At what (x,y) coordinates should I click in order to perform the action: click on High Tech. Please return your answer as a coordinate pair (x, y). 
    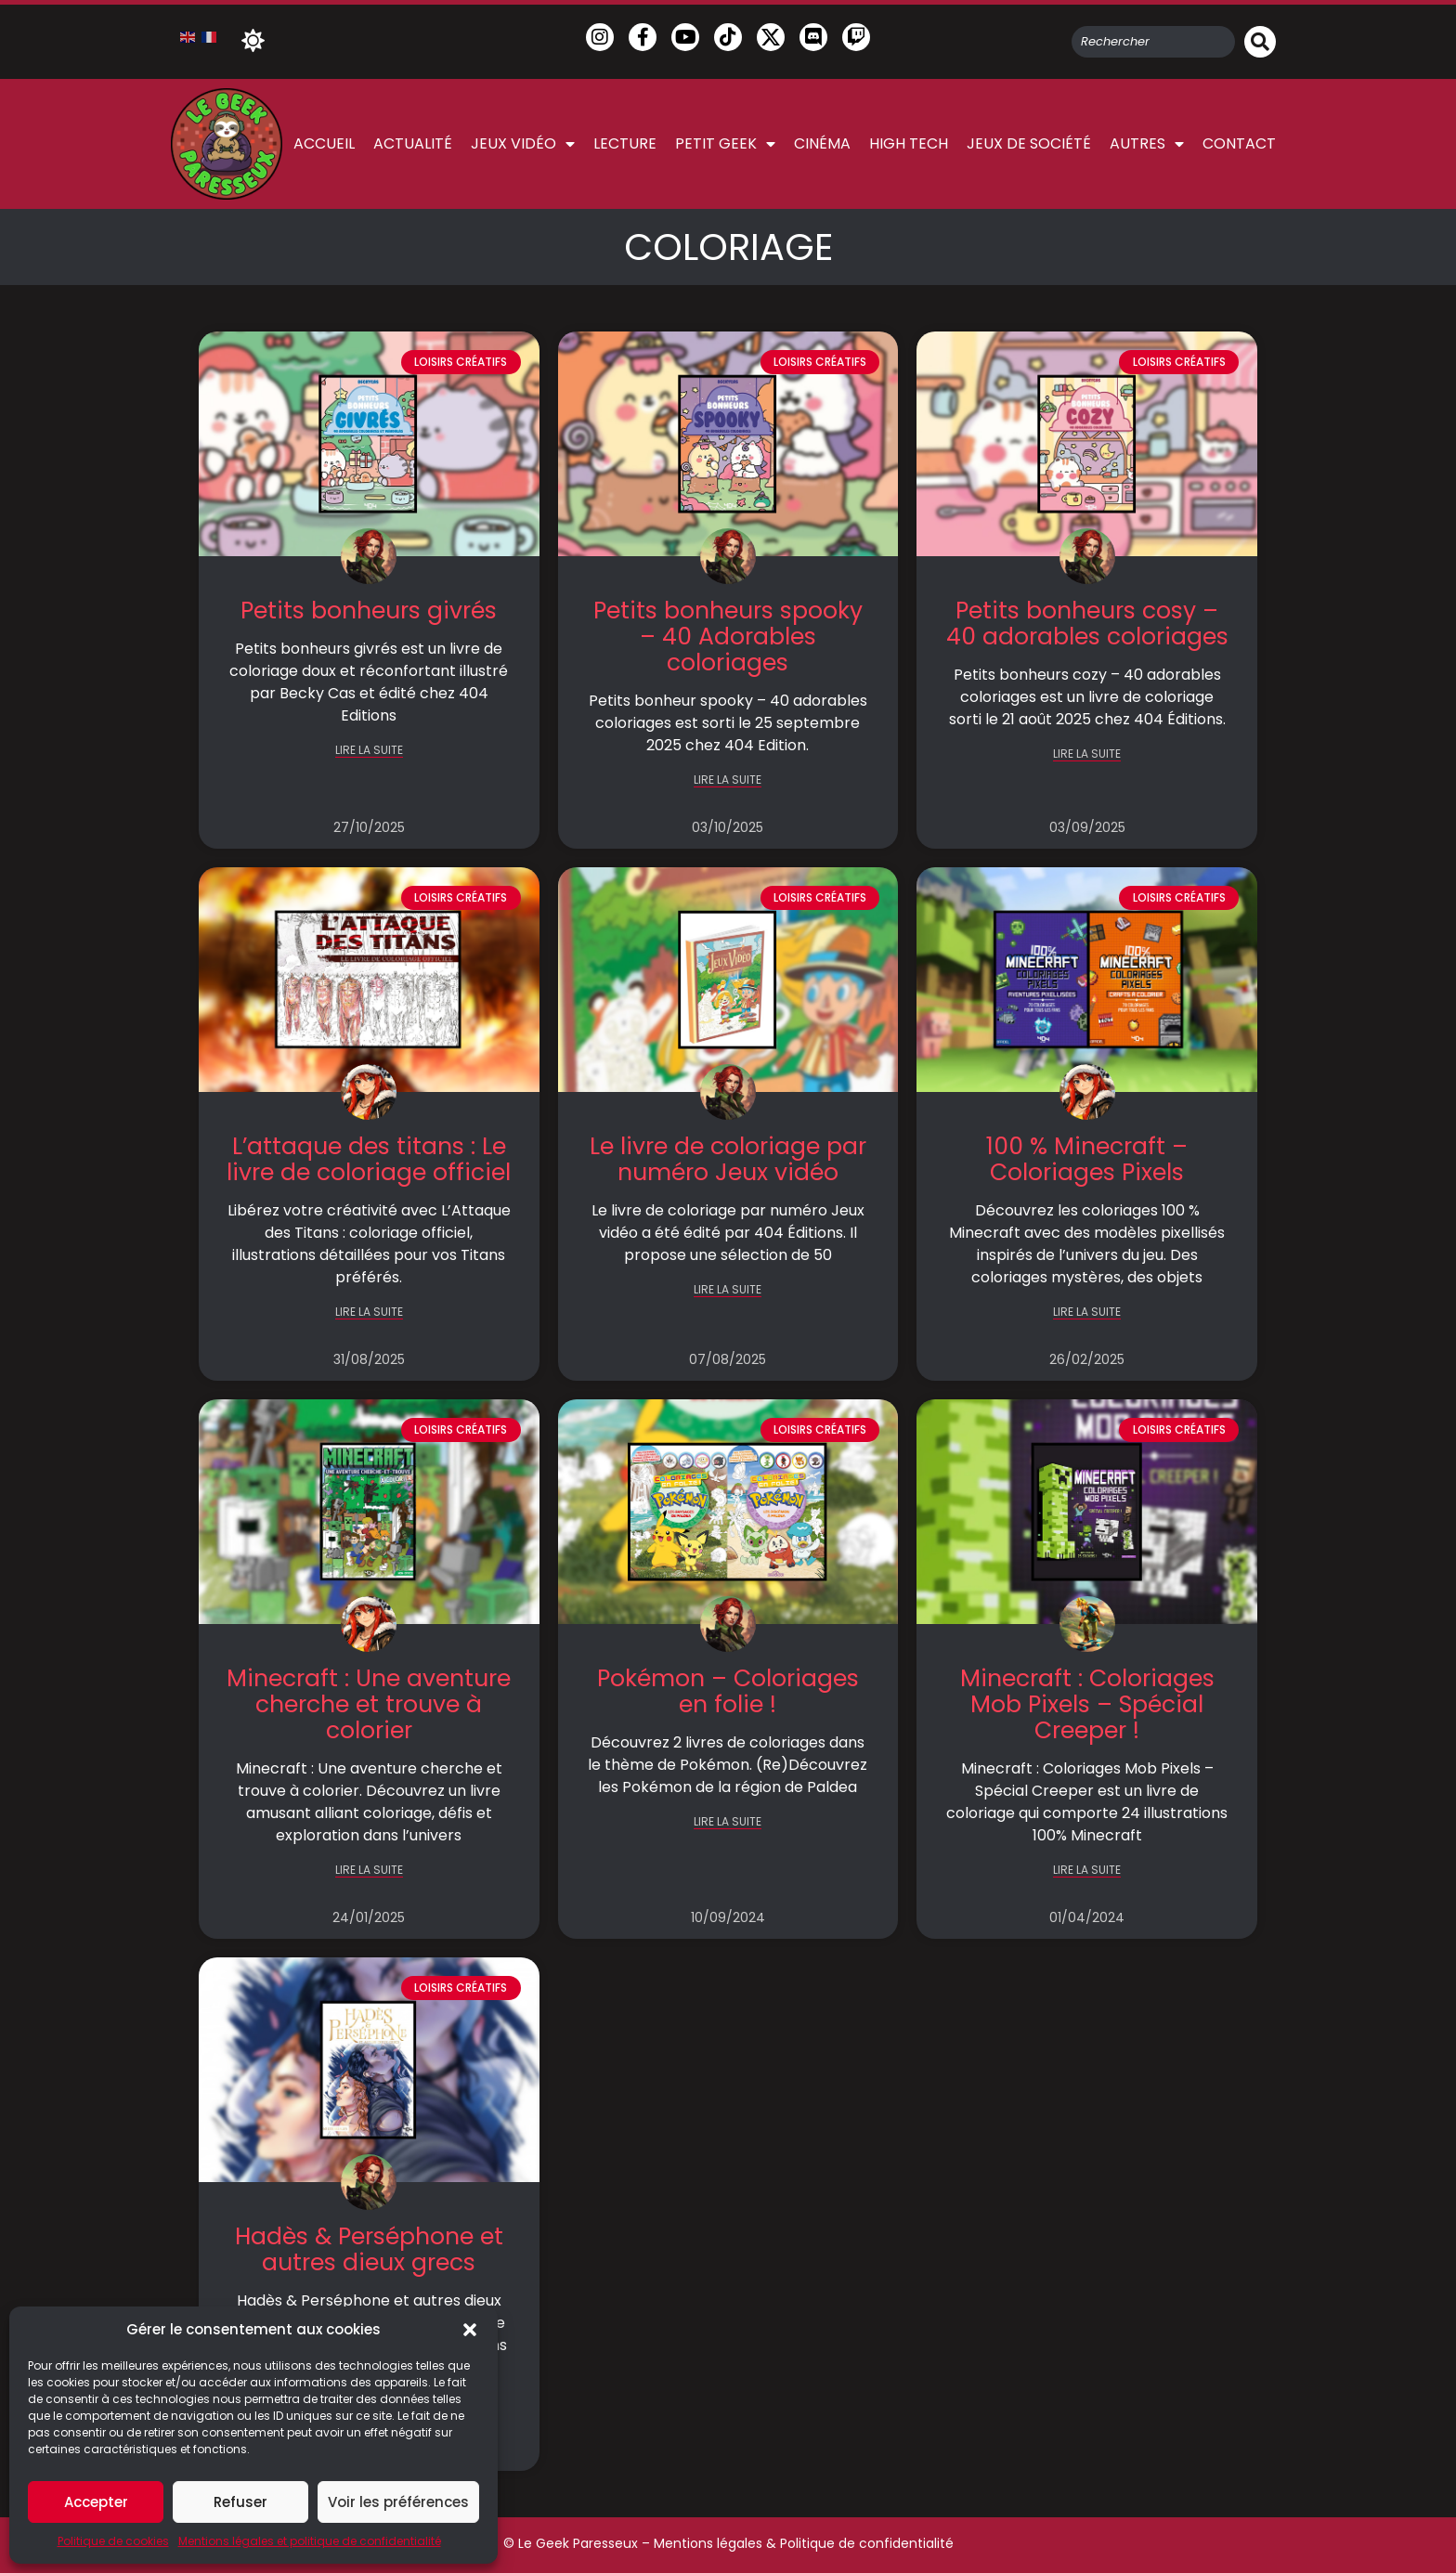
    Looking at the image, I should click on (908, 143).